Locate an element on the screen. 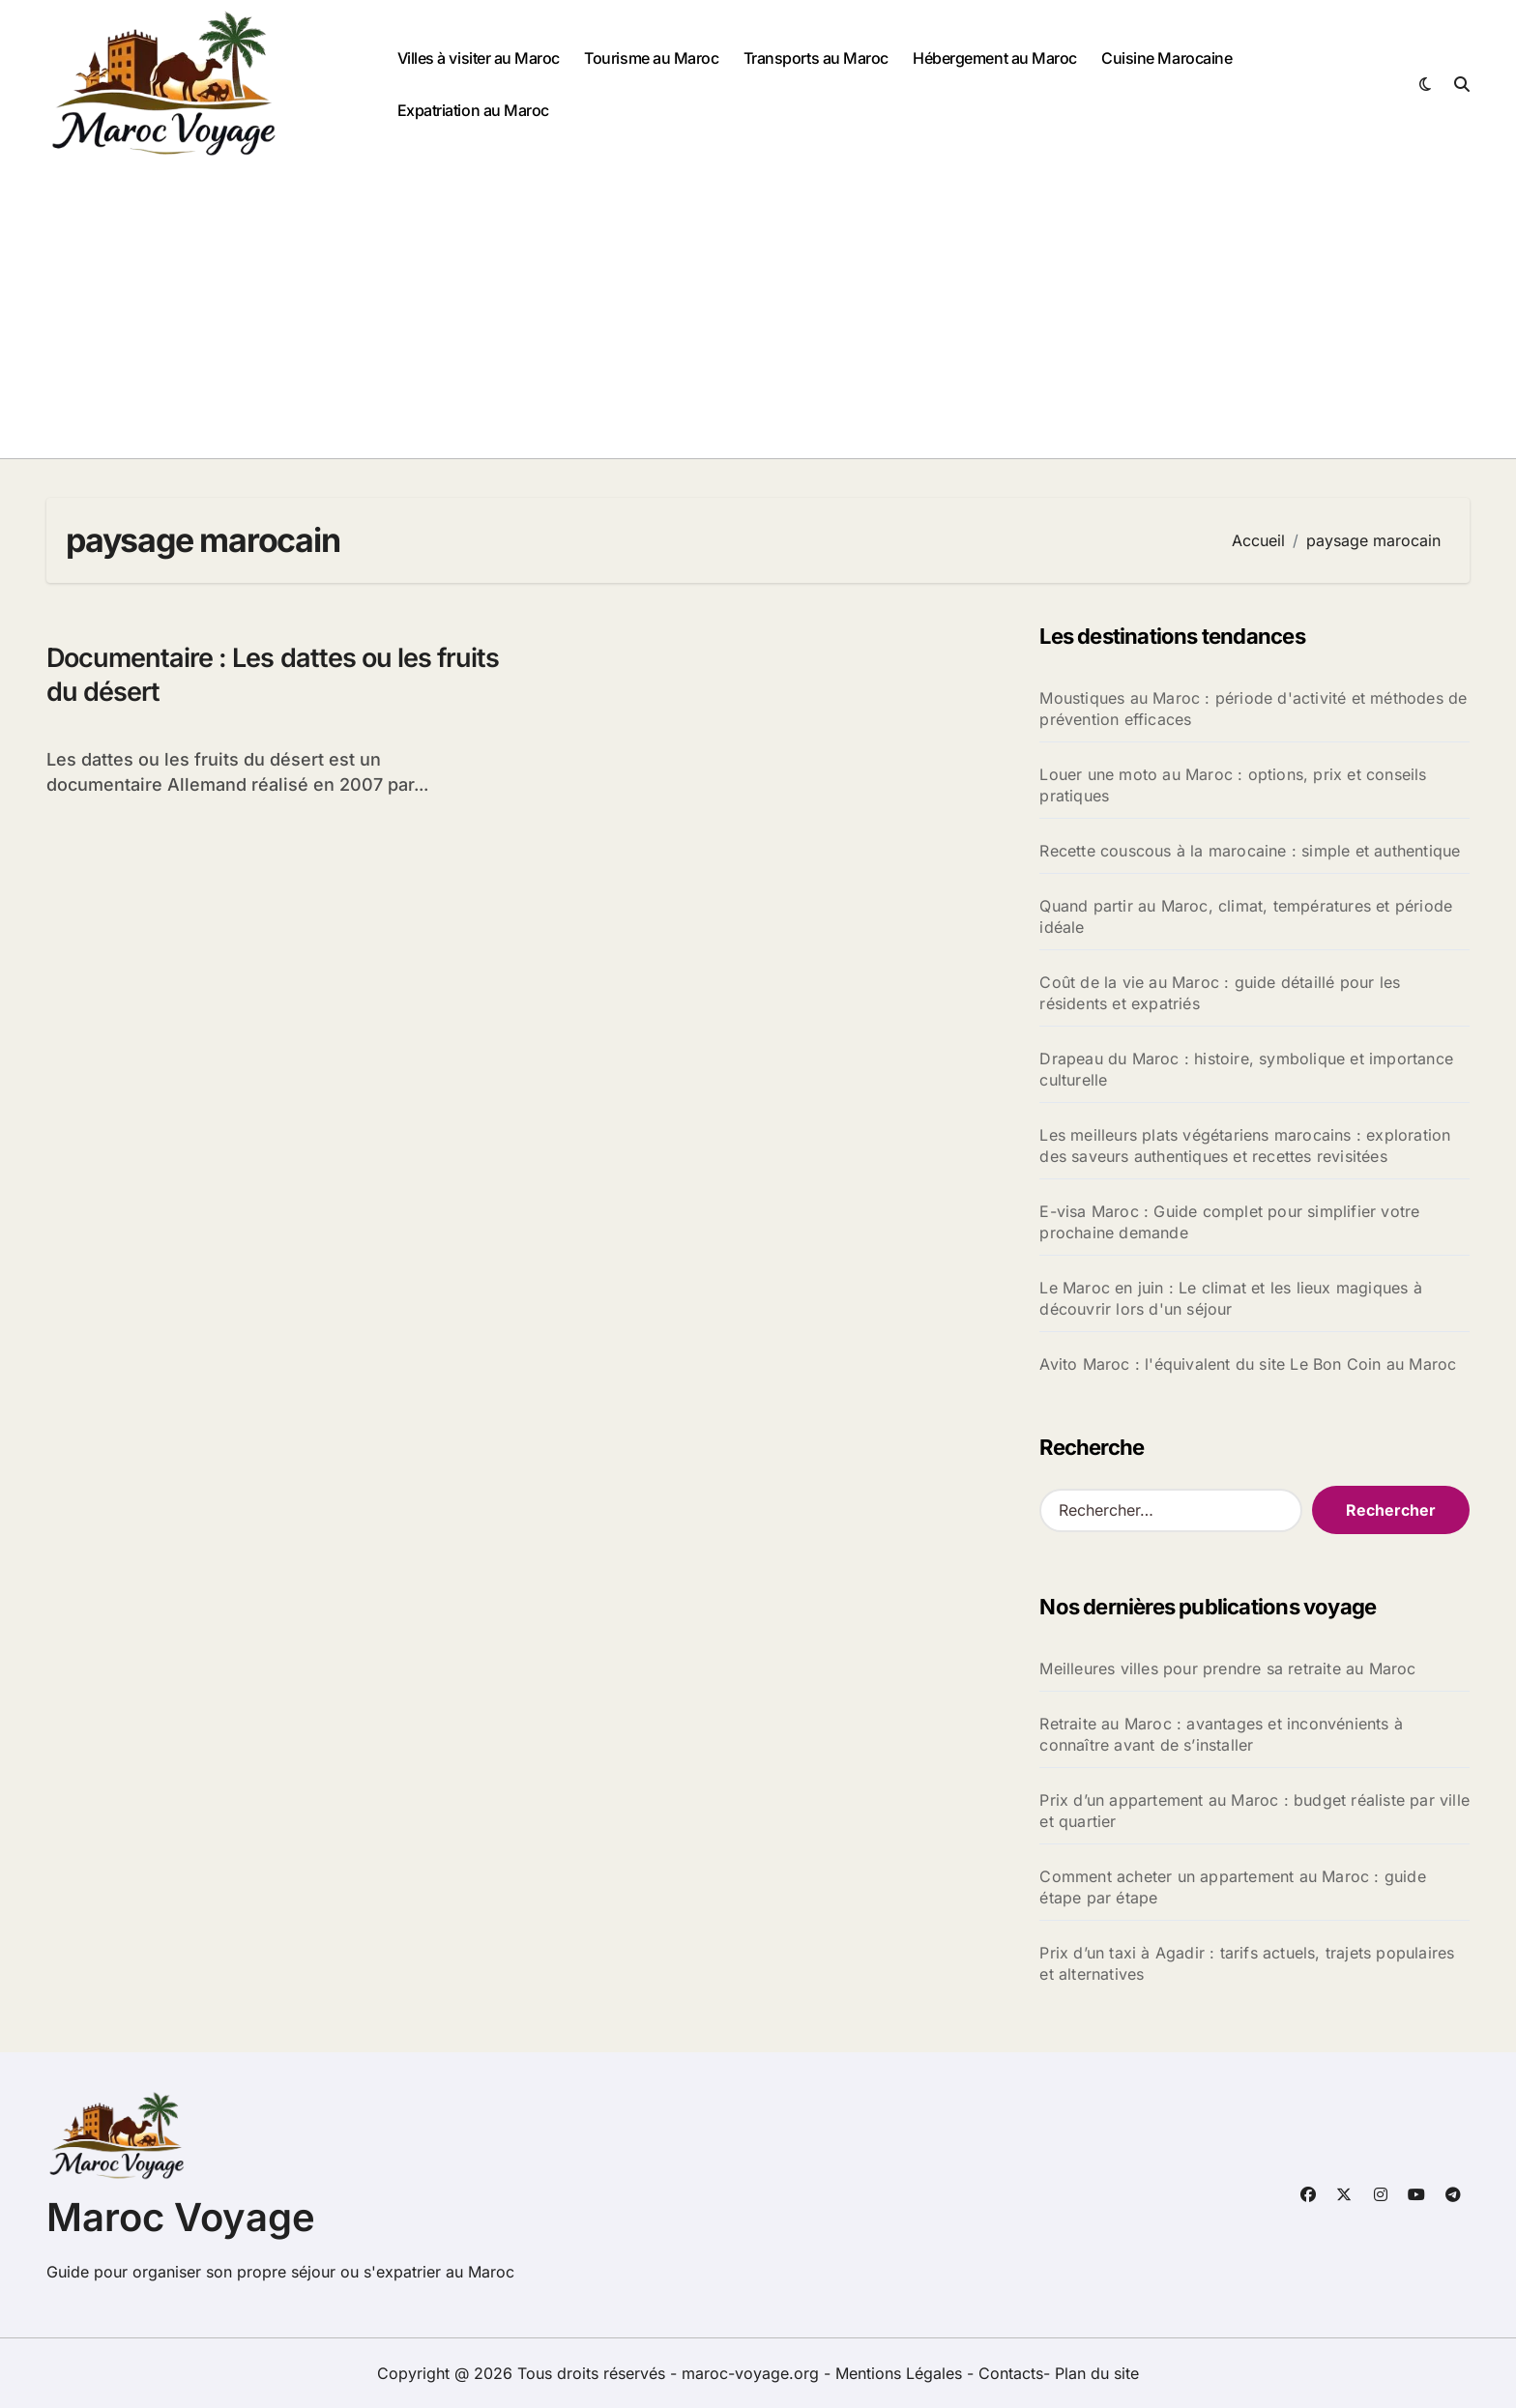  Mentions Légales is located at coordinates (901, 2373).